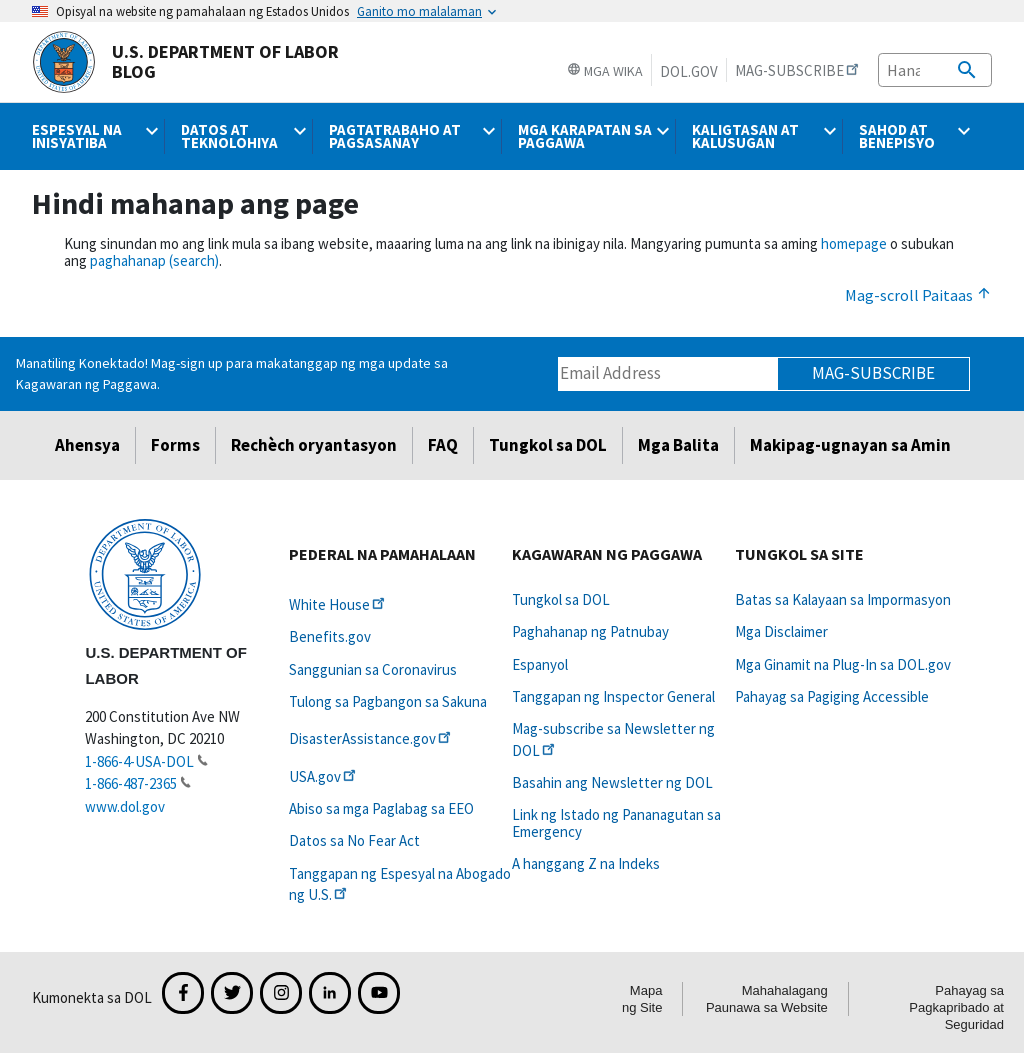 This screenshot has width=1024, height=1054. Describe the element at coordinates (125, 806) in the screenshot. I see `www.dol.gov` at that location.